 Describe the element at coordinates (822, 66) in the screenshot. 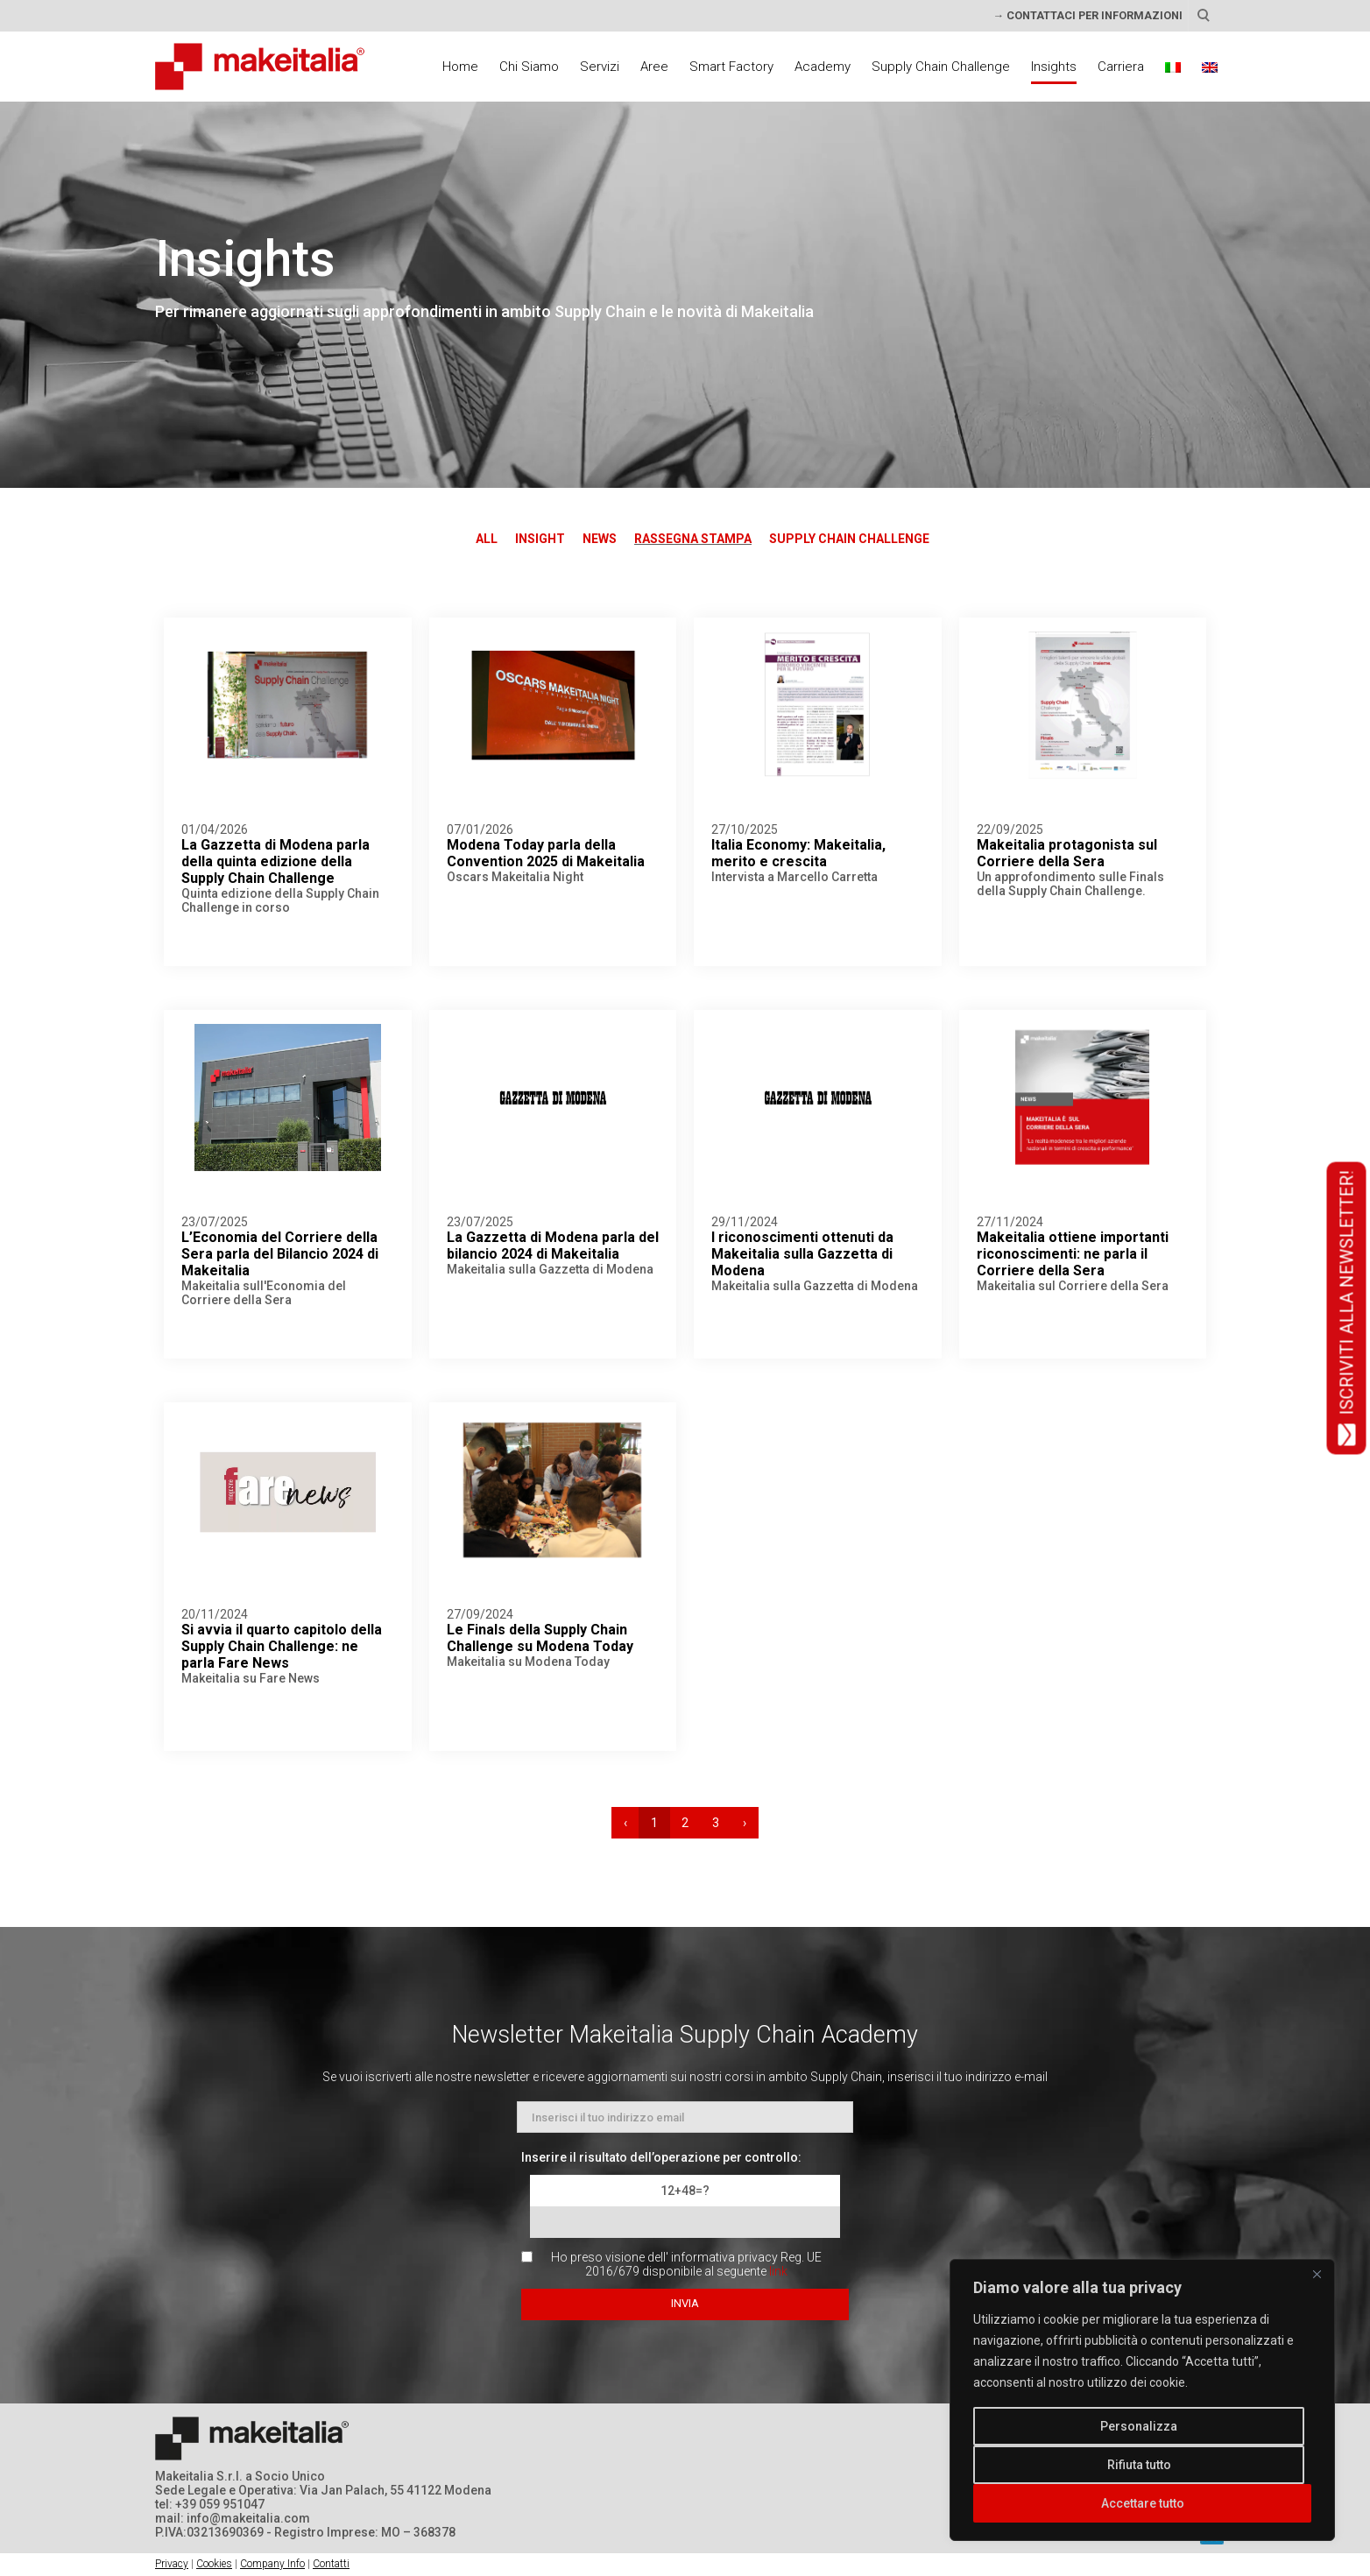

I see `Academy` at that location.